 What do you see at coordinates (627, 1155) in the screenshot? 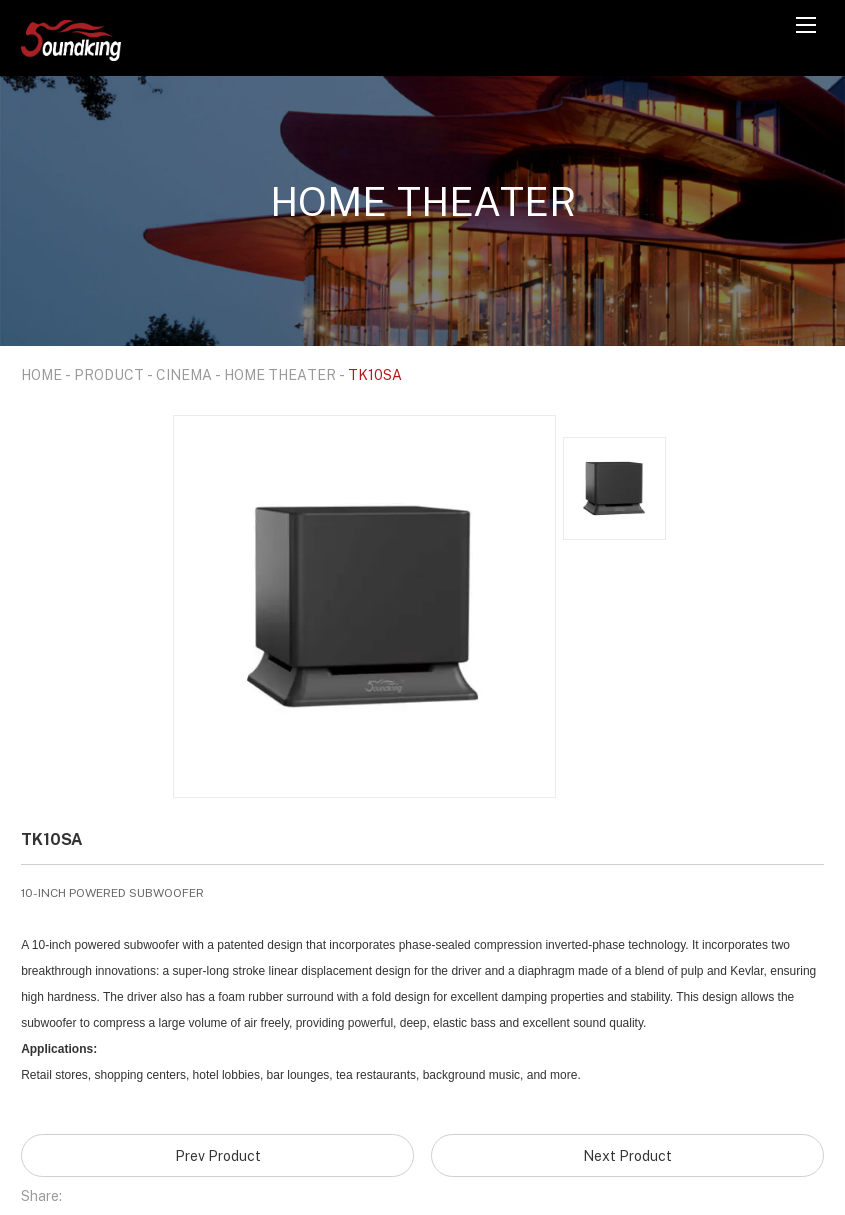
I see `Next Product` at bounding box center [627, 1155].